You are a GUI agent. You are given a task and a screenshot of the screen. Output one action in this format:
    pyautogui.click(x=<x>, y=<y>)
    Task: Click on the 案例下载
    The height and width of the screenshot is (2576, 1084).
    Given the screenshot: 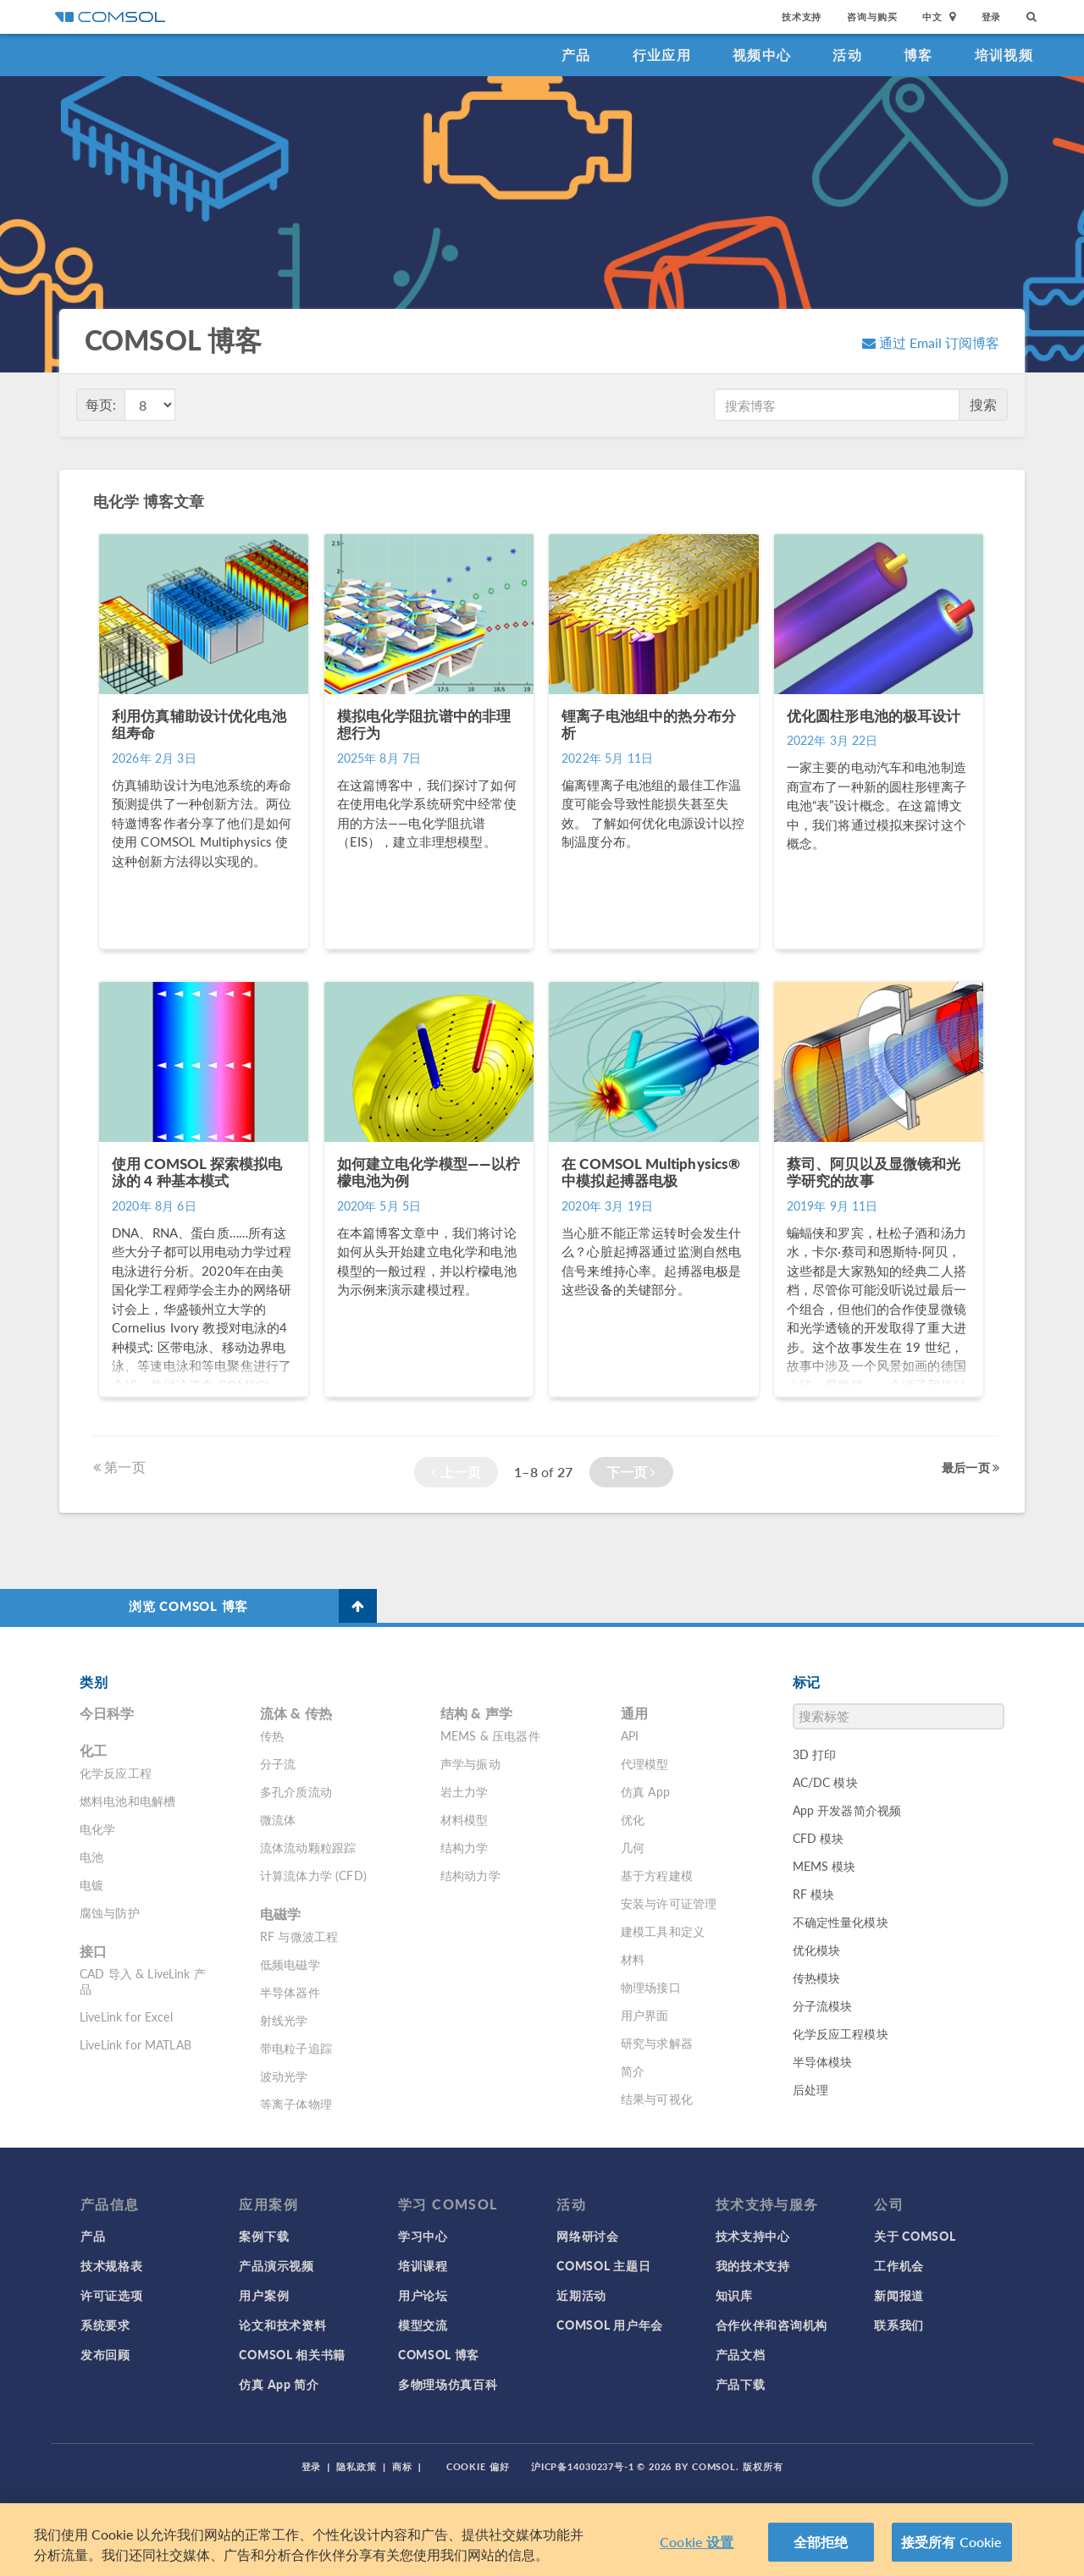 What is the action you would take?
    pyautogui.click(x=264, y=2235)
    